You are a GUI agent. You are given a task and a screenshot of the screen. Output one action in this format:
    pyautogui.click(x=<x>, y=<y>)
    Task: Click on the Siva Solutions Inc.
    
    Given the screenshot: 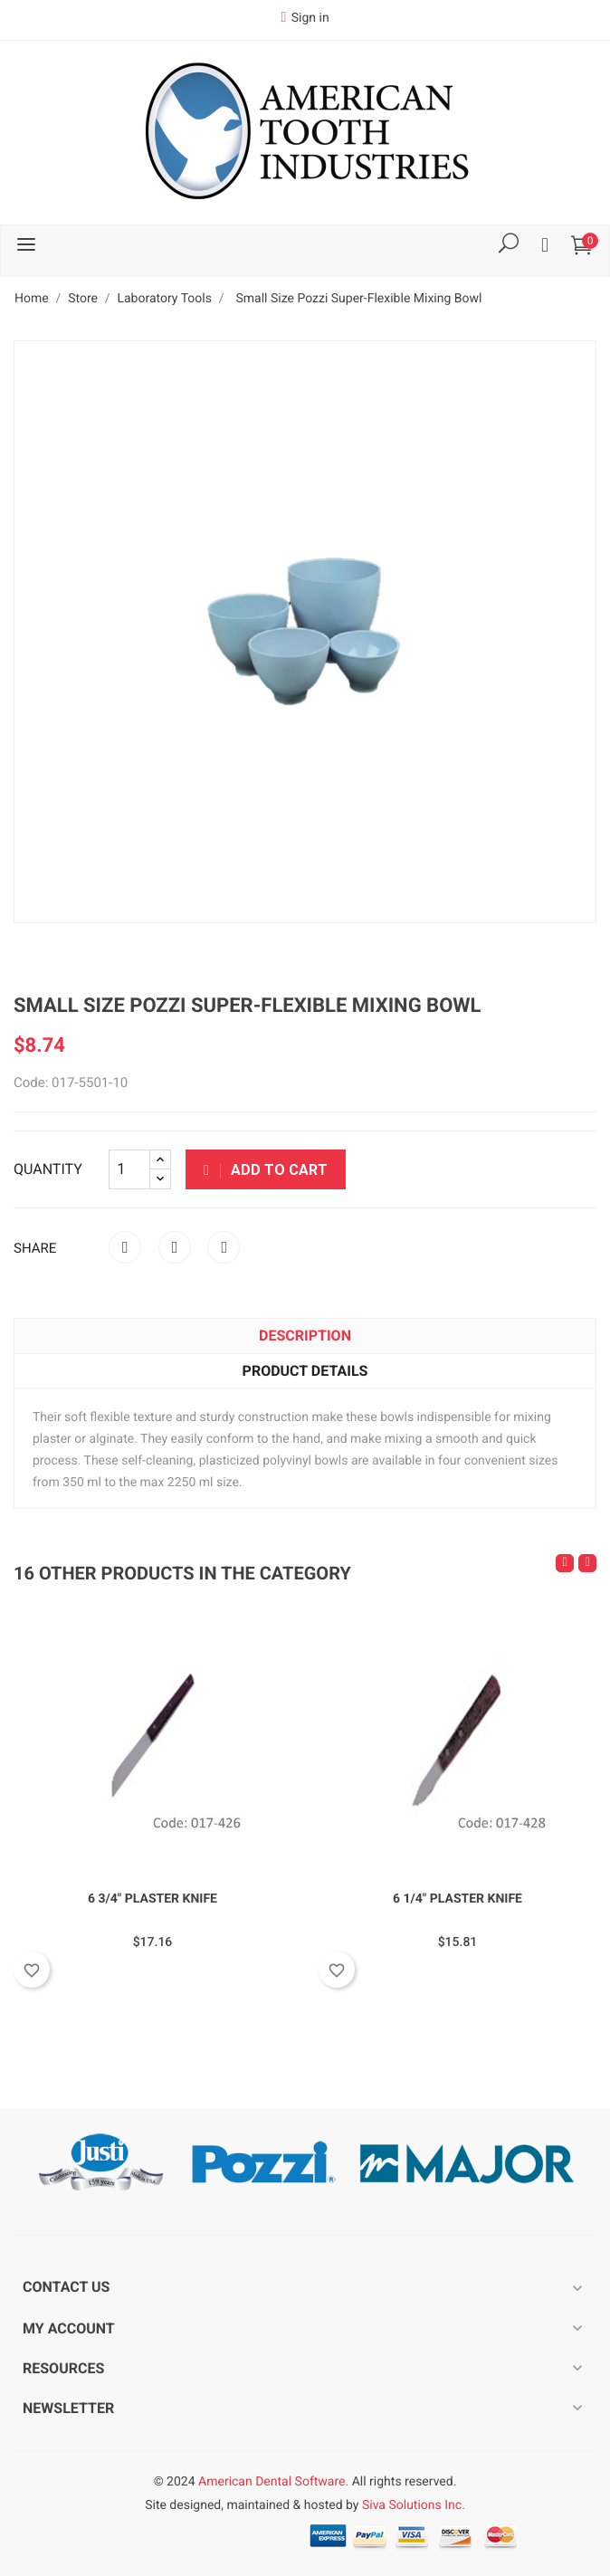 What is the action you would take?
    pyautogui.click(x=413, y=2505)
    